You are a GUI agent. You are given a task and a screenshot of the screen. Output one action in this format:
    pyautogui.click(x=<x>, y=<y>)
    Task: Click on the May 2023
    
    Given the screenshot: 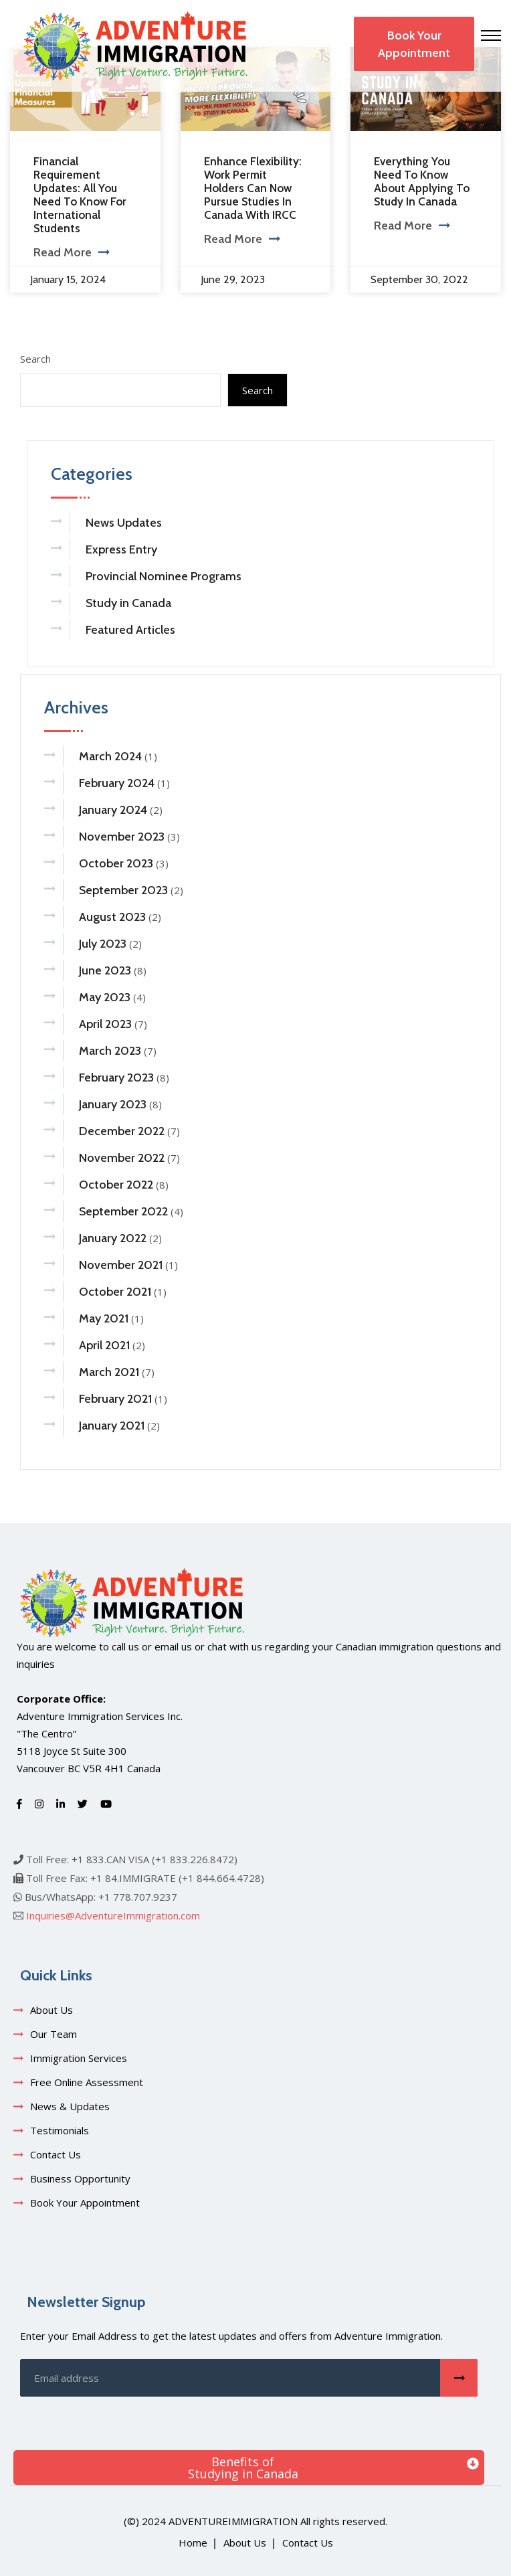 What is the action you would take?
    pyautogui.click(x=104, y=997)
    